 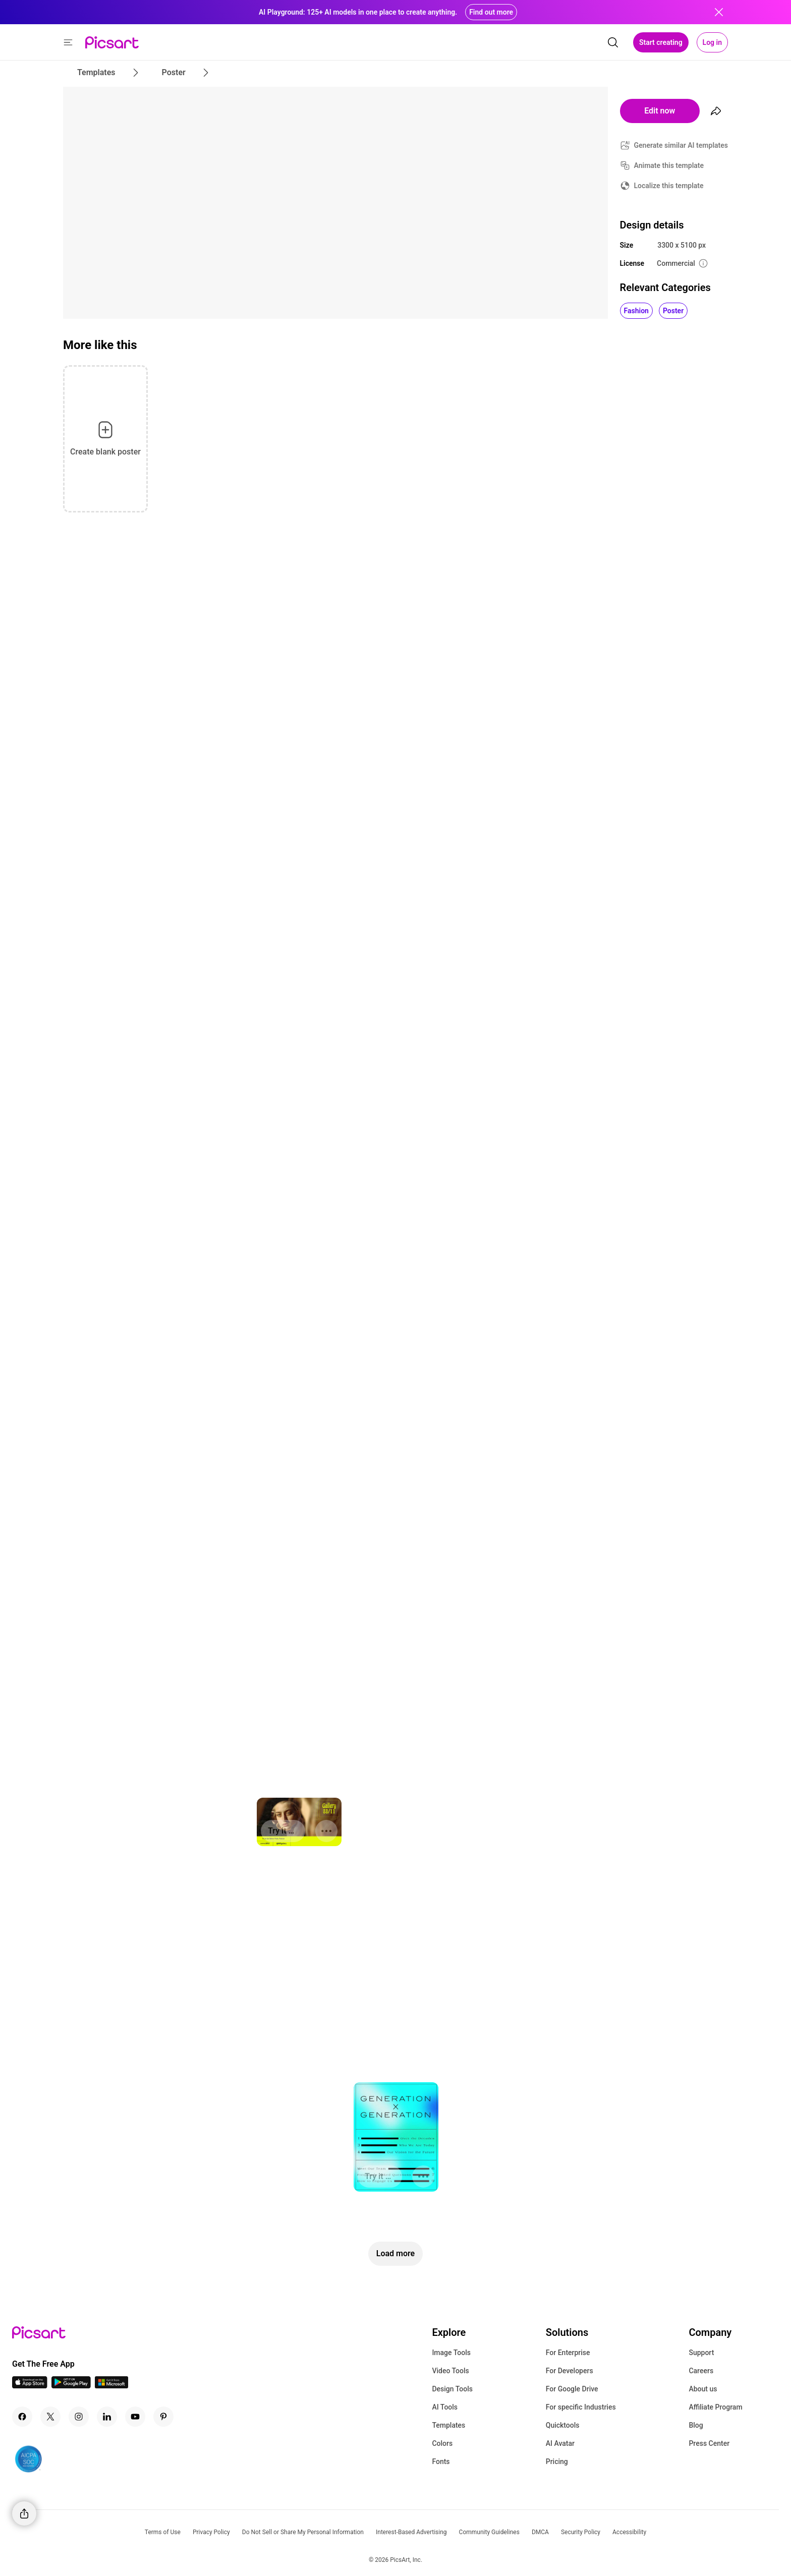 I want to click on [Facebook Icon], so click(x=22, y=2417).